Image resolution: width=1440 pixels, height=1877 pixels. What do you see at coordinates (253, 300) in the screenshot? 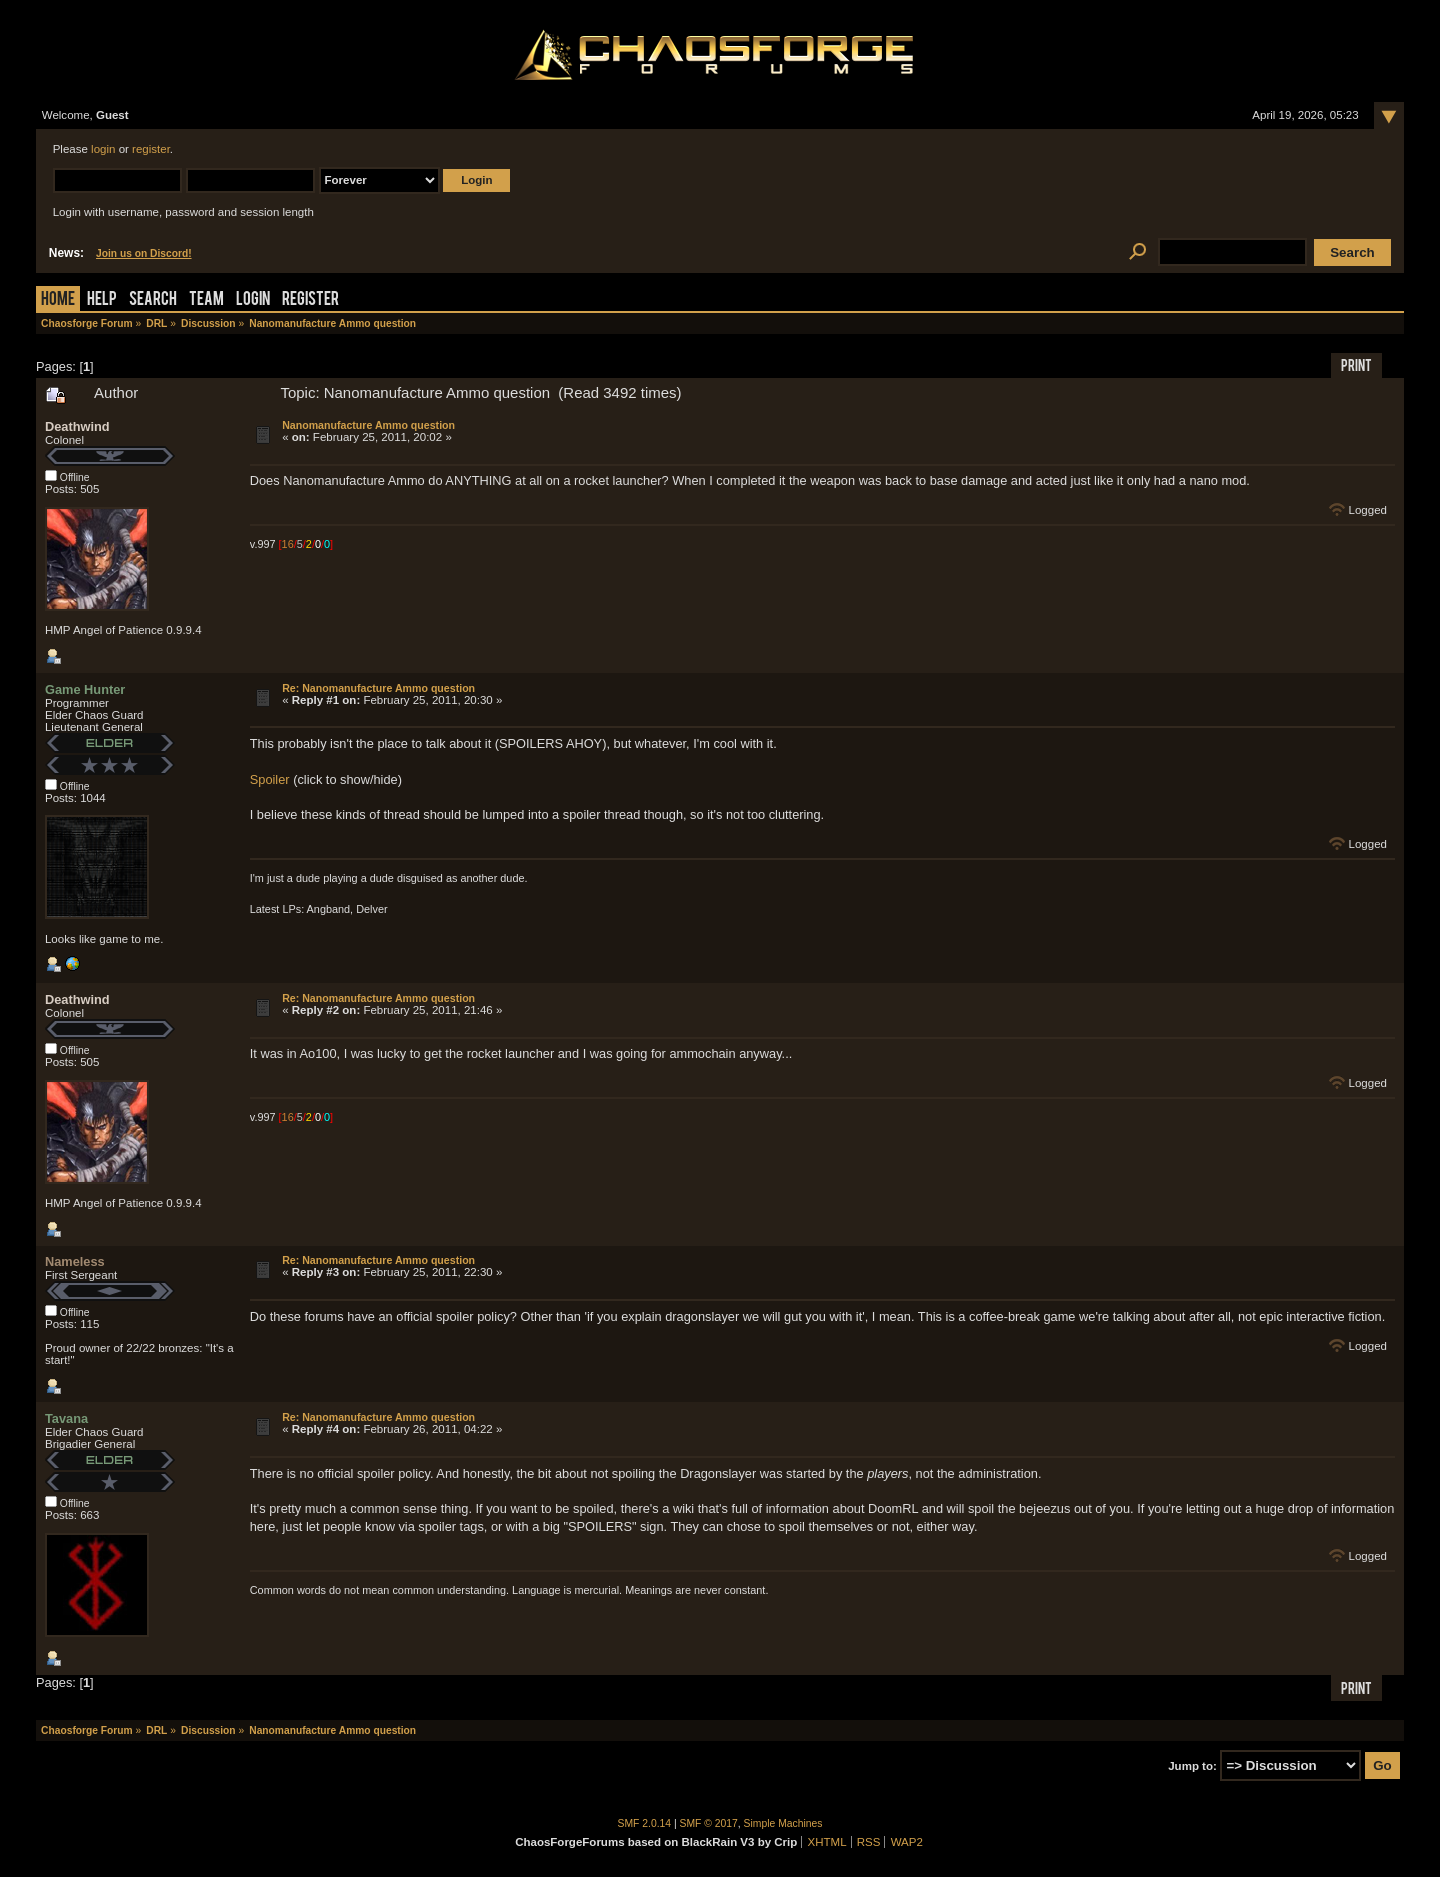
I see `Login` at bounding box center [253, 300].